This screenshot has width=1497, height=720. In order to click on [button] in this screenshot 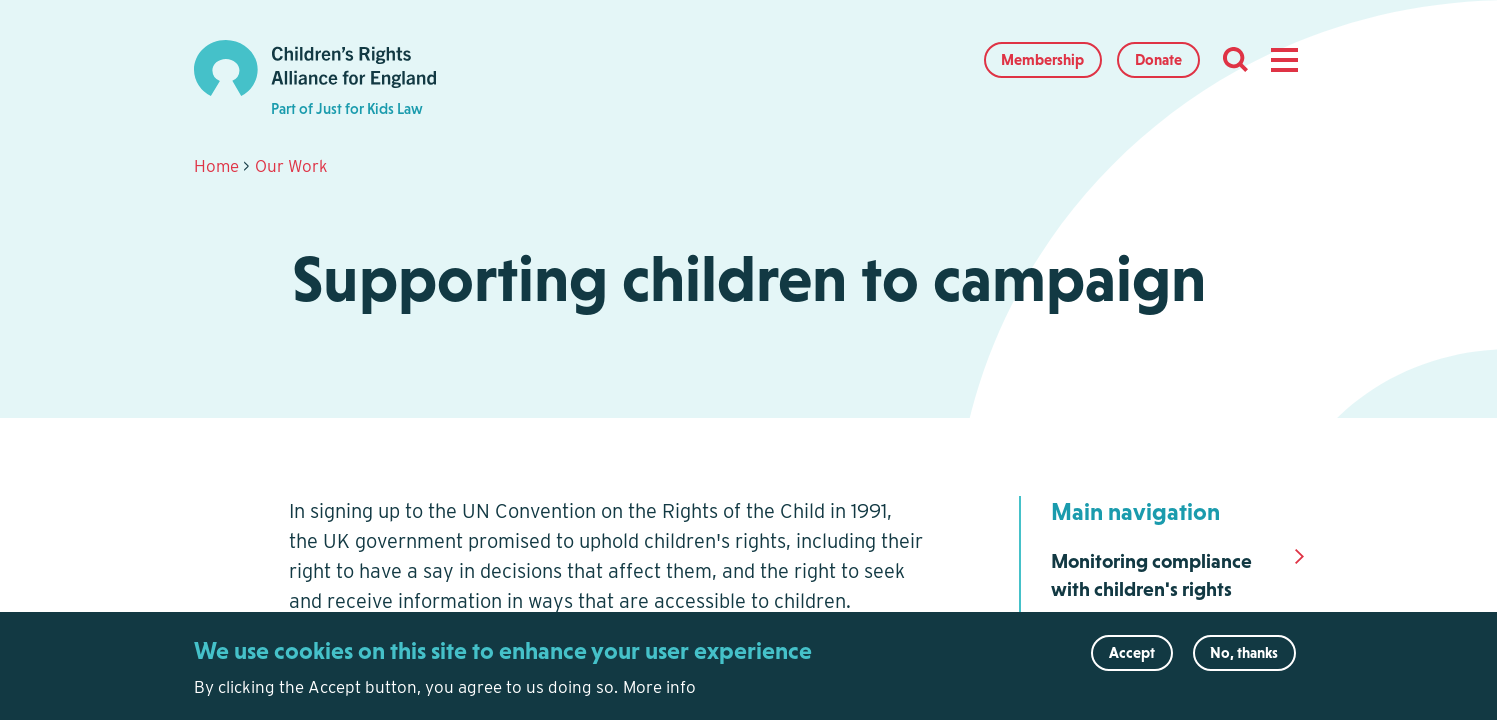, I will do `click(1284, 60)`.